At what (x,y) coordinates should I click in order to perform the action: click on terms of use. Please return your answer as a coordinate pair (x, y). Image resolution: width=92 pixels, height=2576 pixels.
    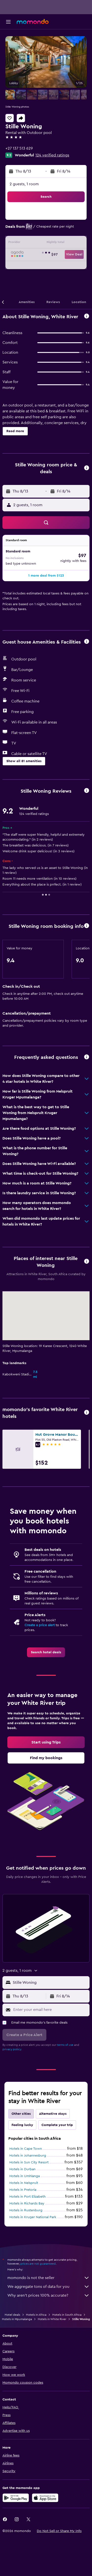
    Looking at the image, I should click on (65, 2044).